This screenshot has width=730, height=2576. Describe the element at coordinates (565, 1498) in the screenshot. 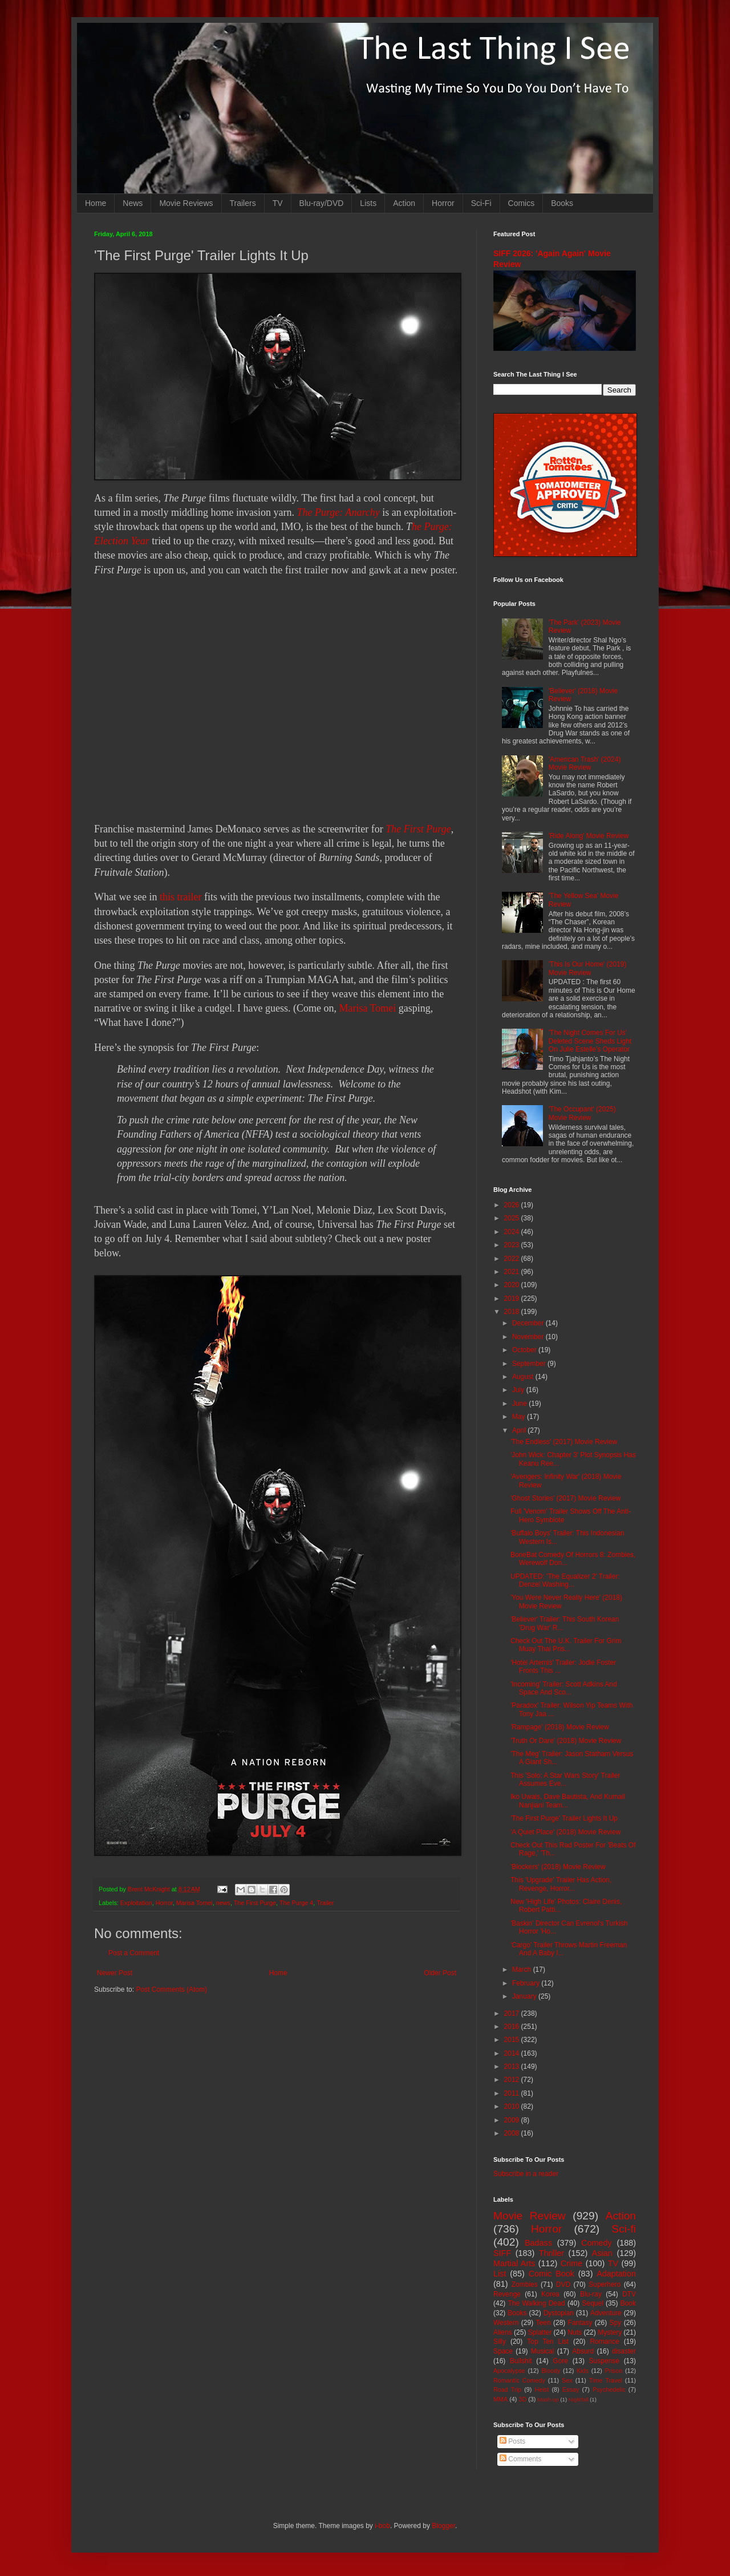

I see `'Ghost Stories' (2017) Movie Review` at that location.